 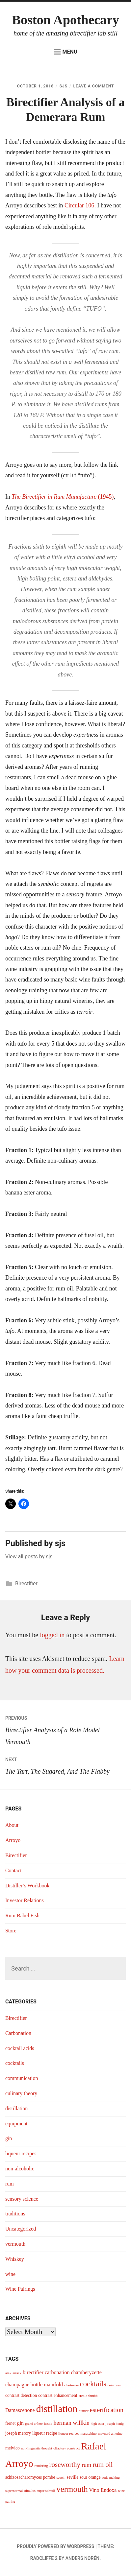 I want to click on arak [arak (3 items)], so click(x=8, y=2373).